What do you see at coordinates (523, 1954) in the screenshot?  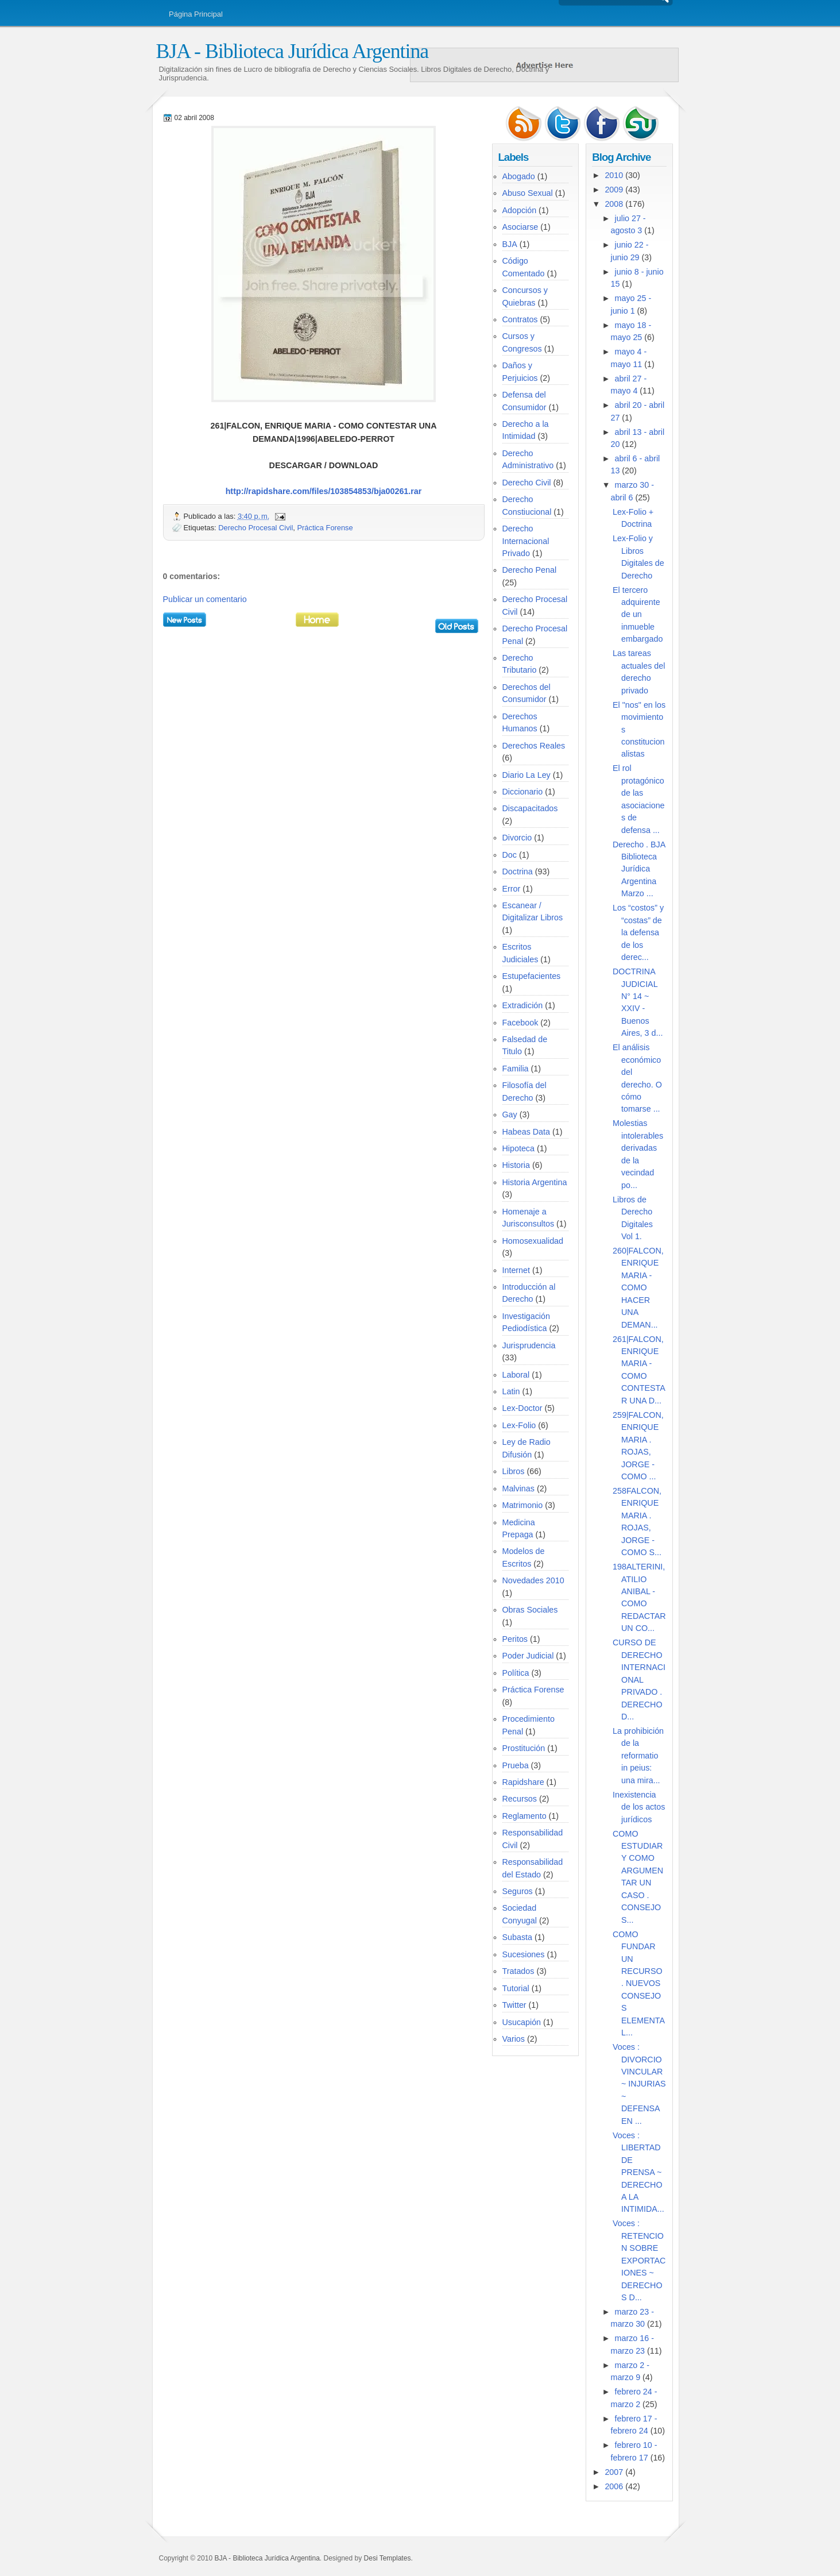 I see `Sucesiones` at bounding box center [523, 1954].